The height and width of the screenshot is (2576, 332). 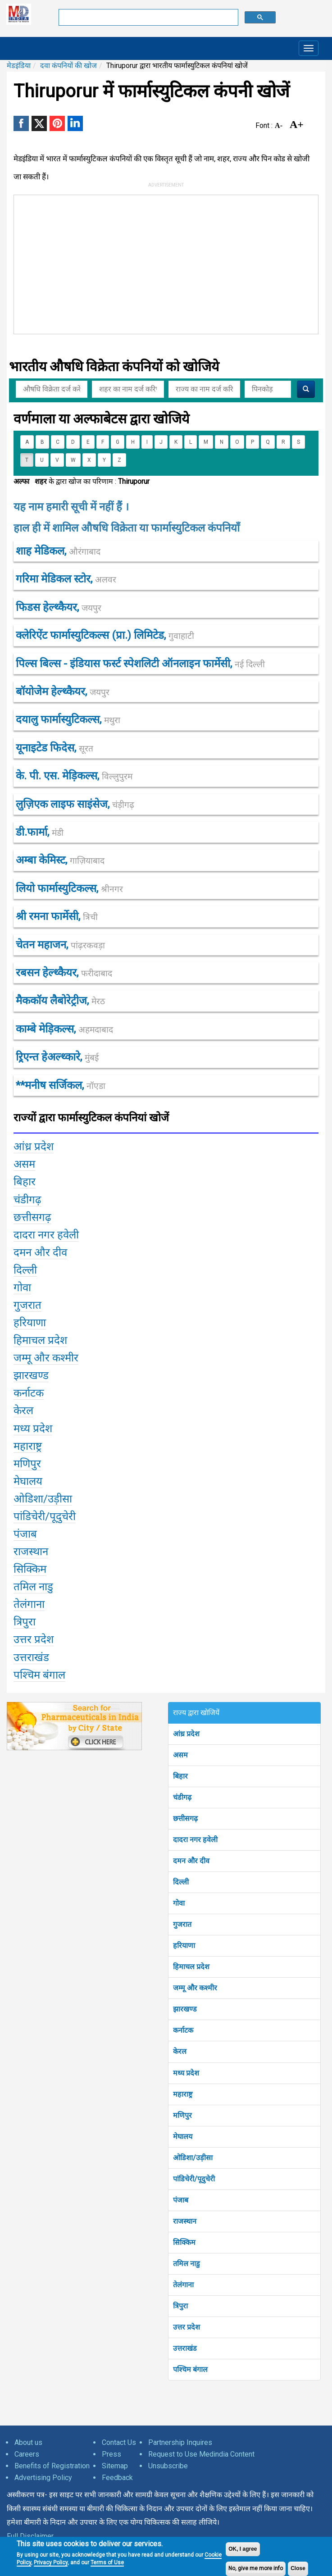 I want to click on Partnership Inquires, so click(x=180, y=2442).